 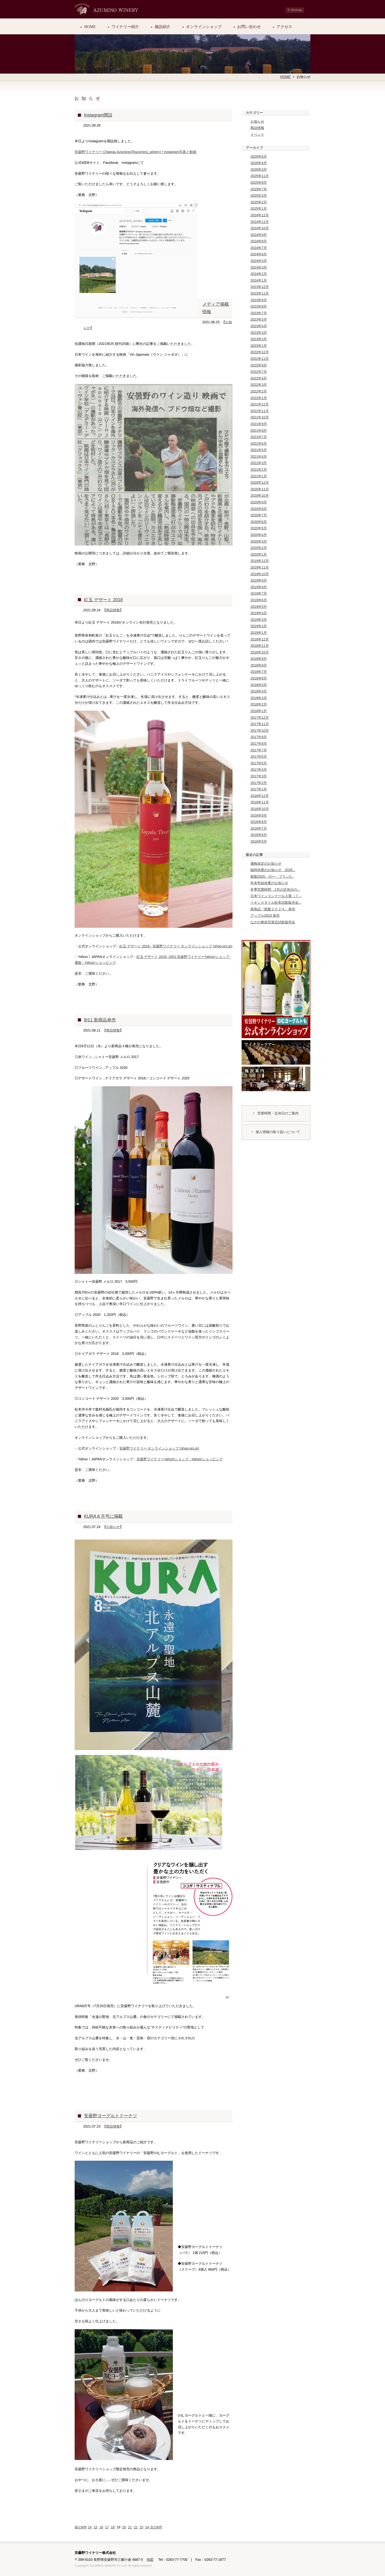 I want to click on 2020年9月, so click(x=258, y=502).